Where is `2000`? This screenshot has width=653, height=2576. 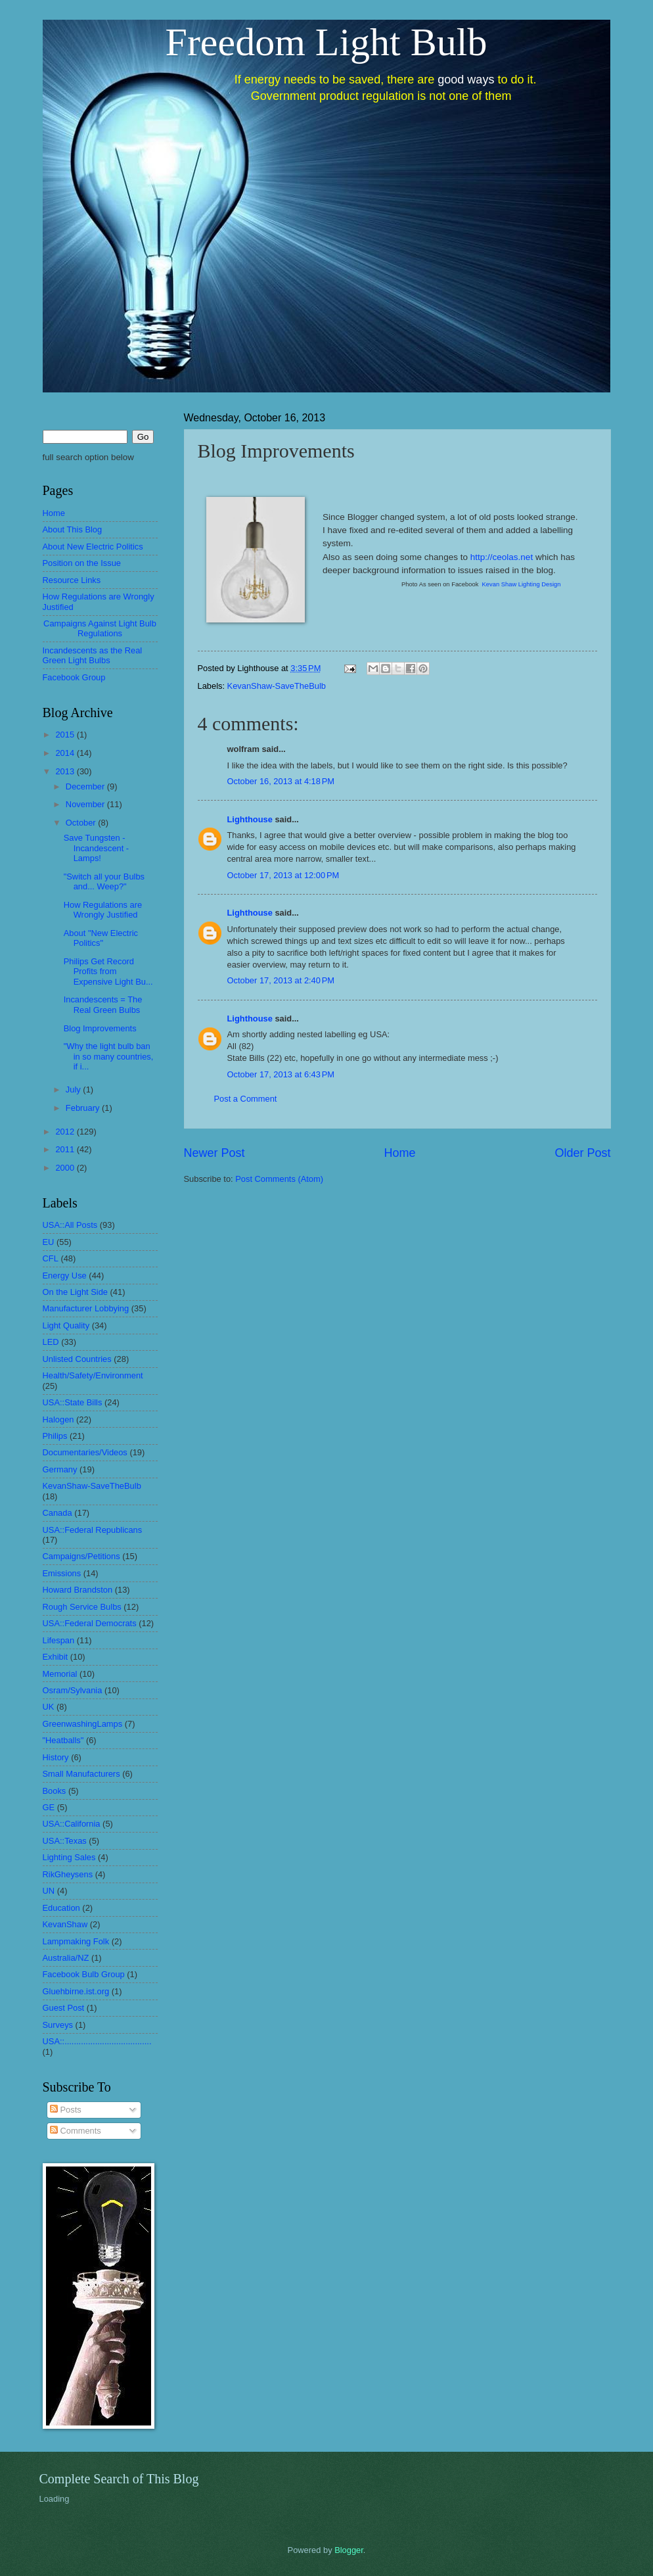
2000 is located at coordinates (65, 1168).